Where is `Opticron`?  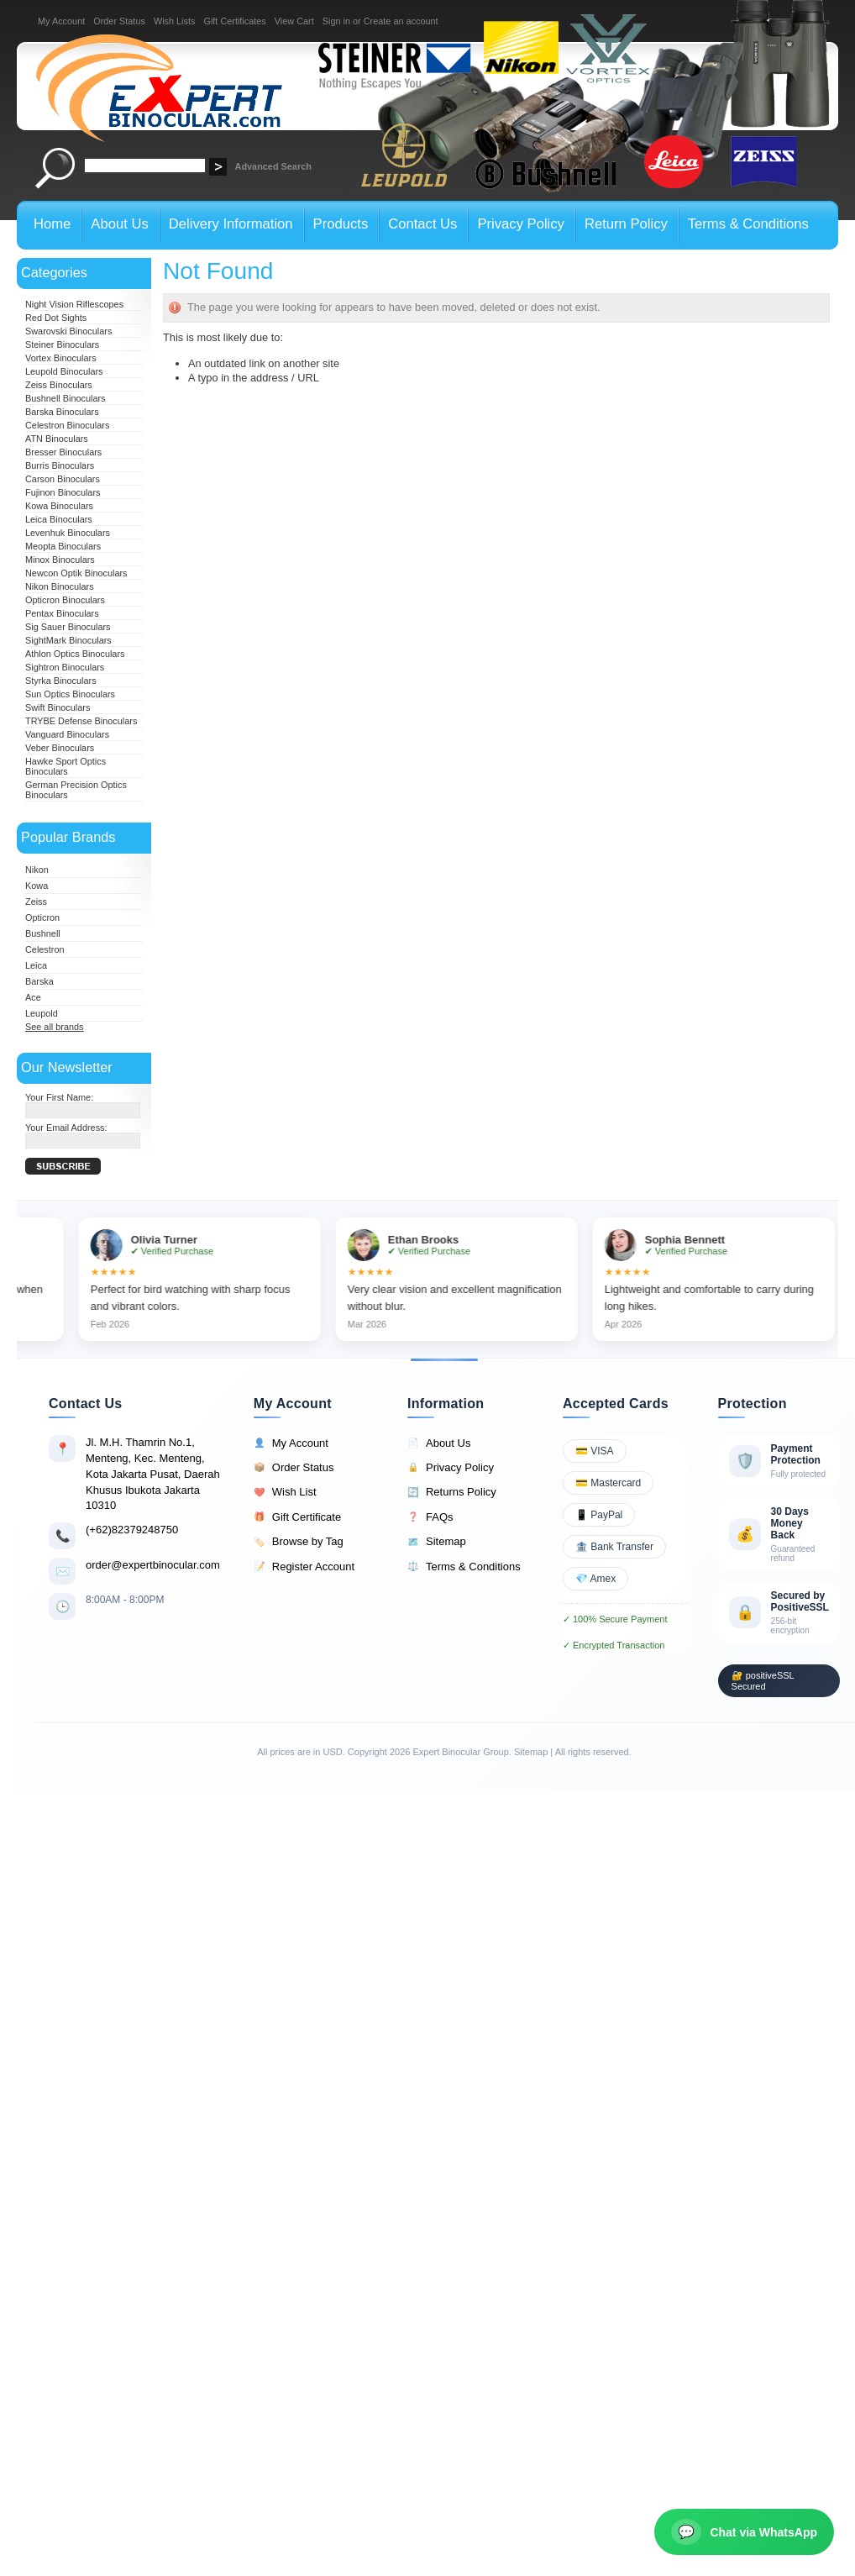 Opticron is located at coordinates (42, 917).